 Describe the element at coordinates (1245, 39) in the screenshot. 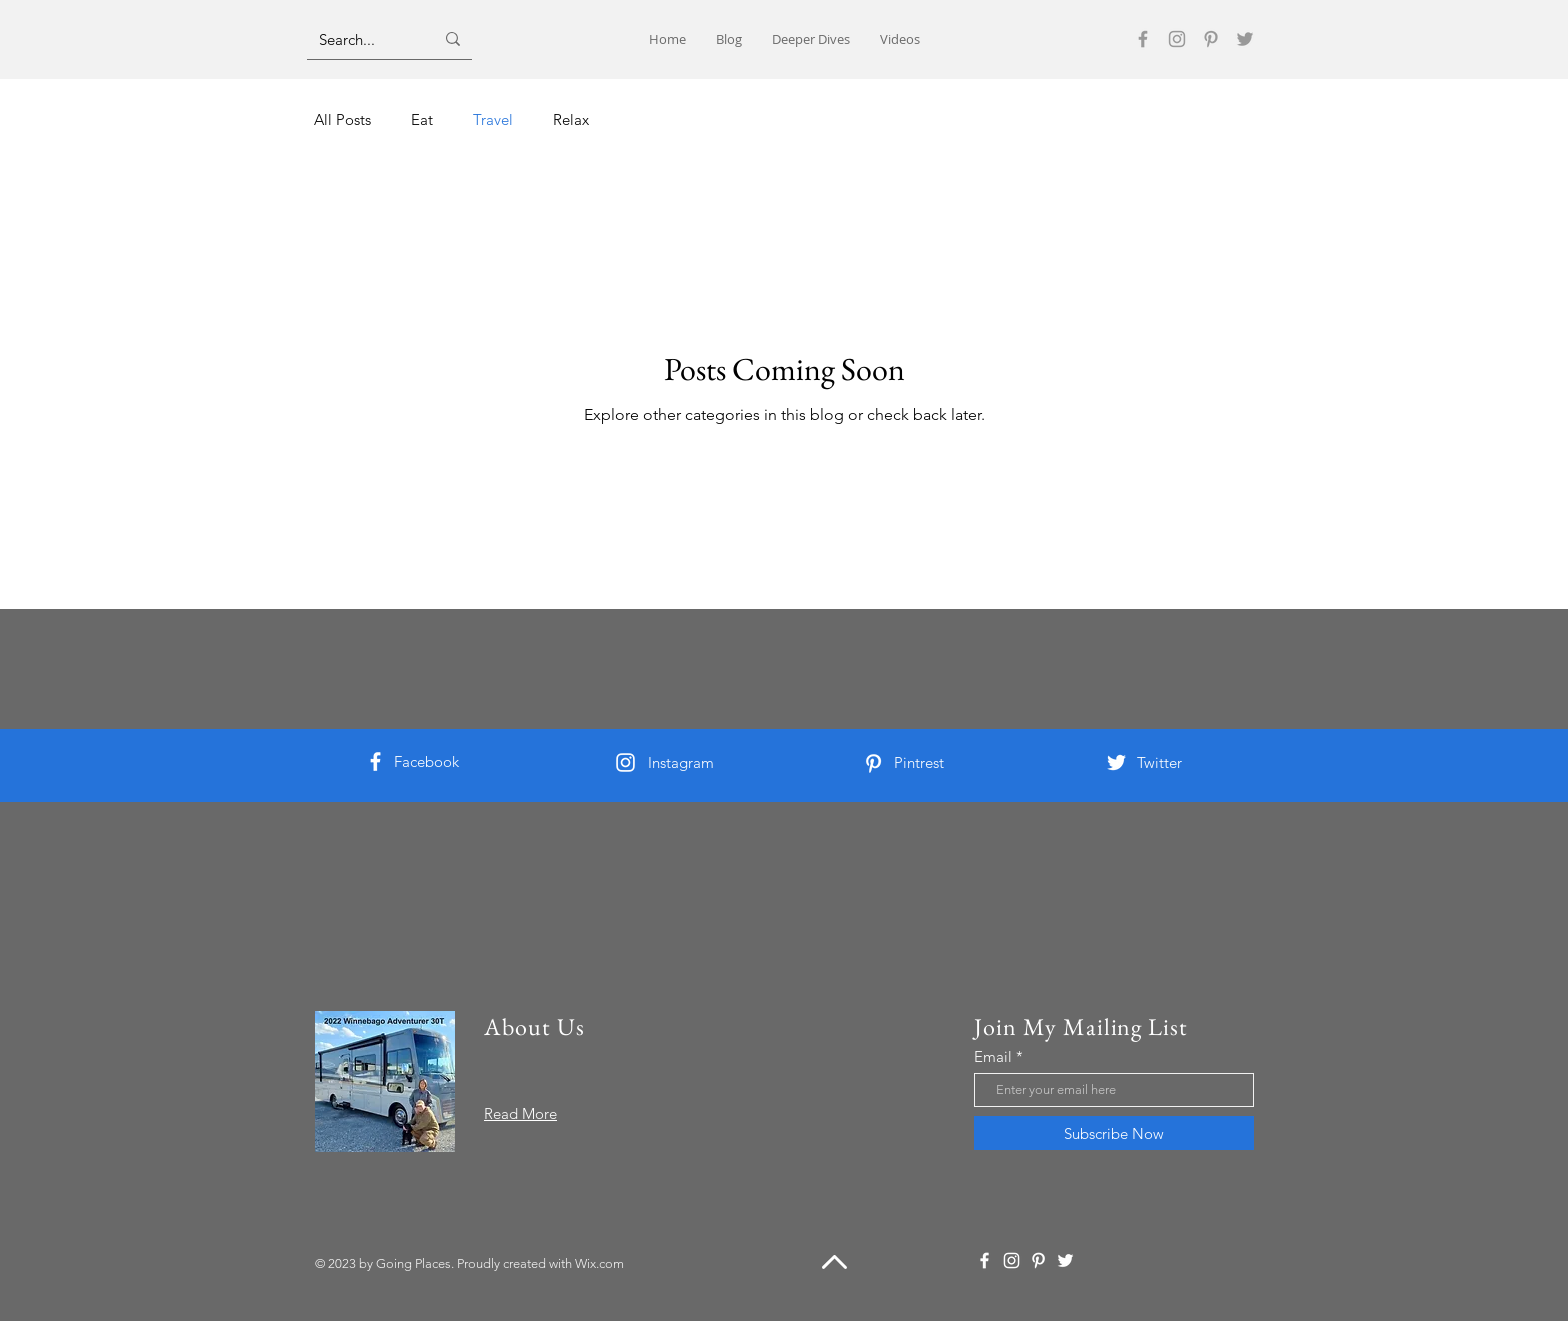

I see `[Twitter]` at that location.